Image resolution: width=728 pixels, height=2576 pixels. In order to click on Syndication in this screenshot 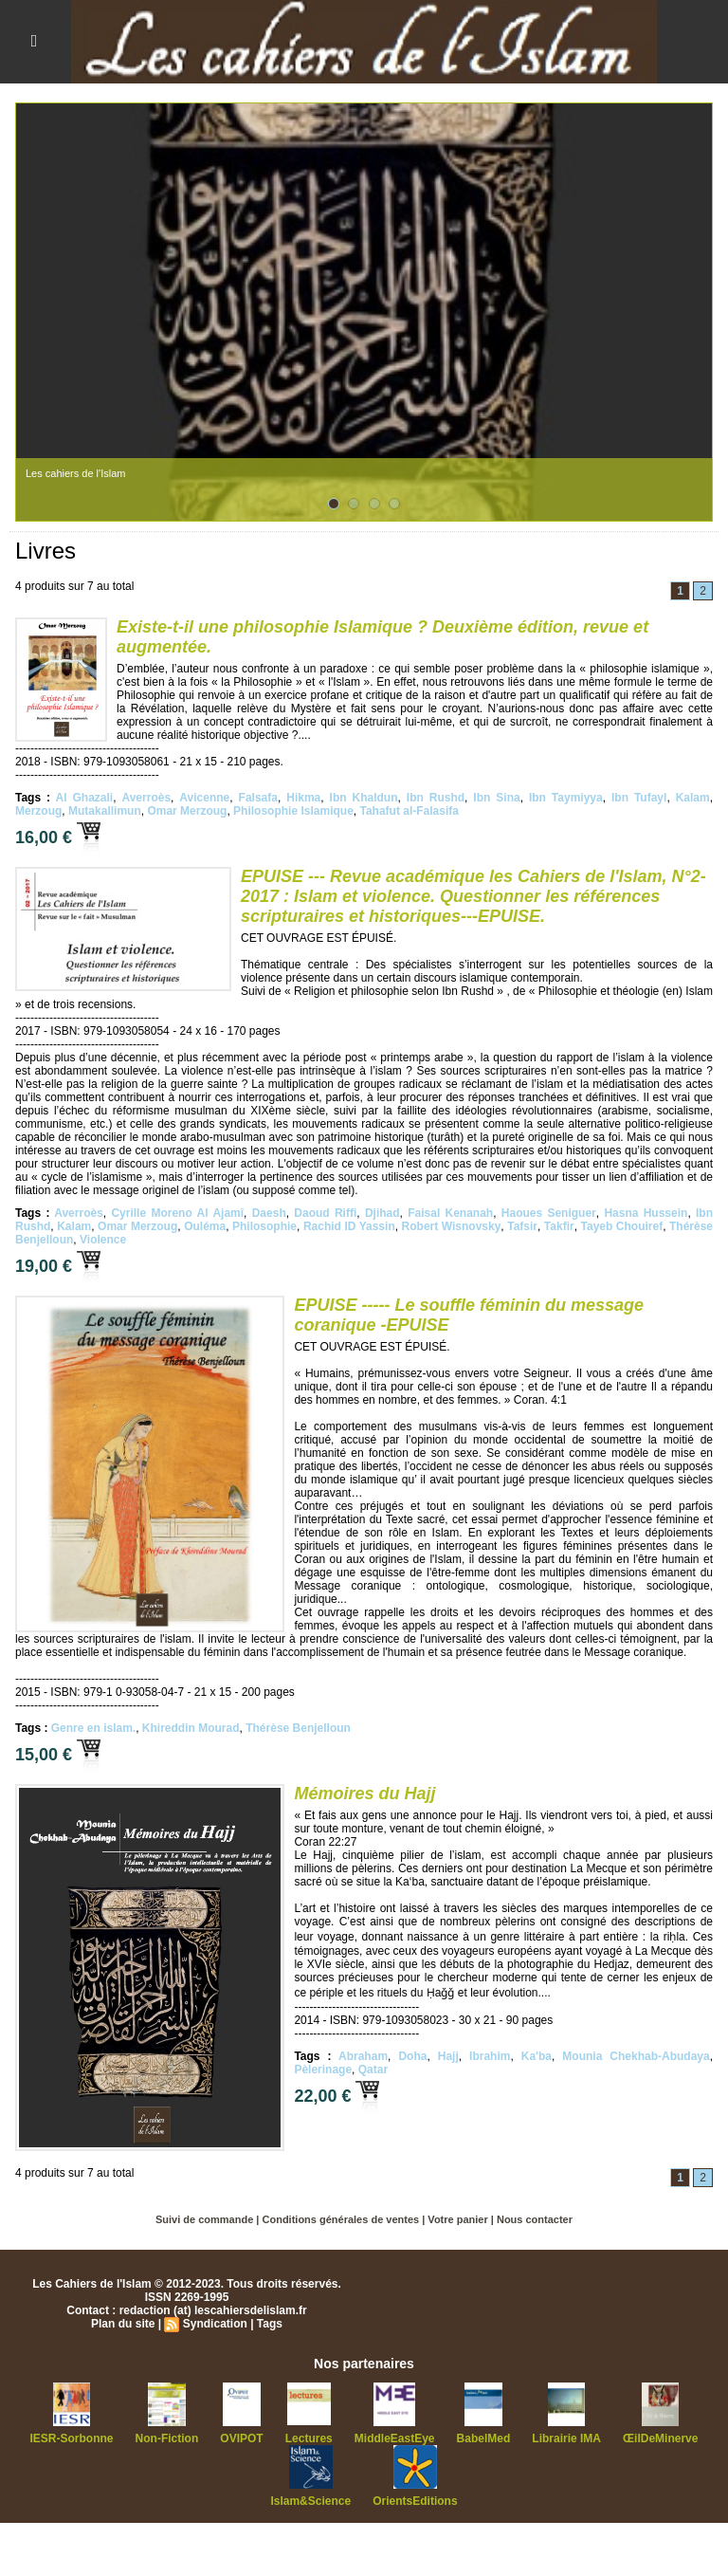, I will do `click(215, 2323)`.